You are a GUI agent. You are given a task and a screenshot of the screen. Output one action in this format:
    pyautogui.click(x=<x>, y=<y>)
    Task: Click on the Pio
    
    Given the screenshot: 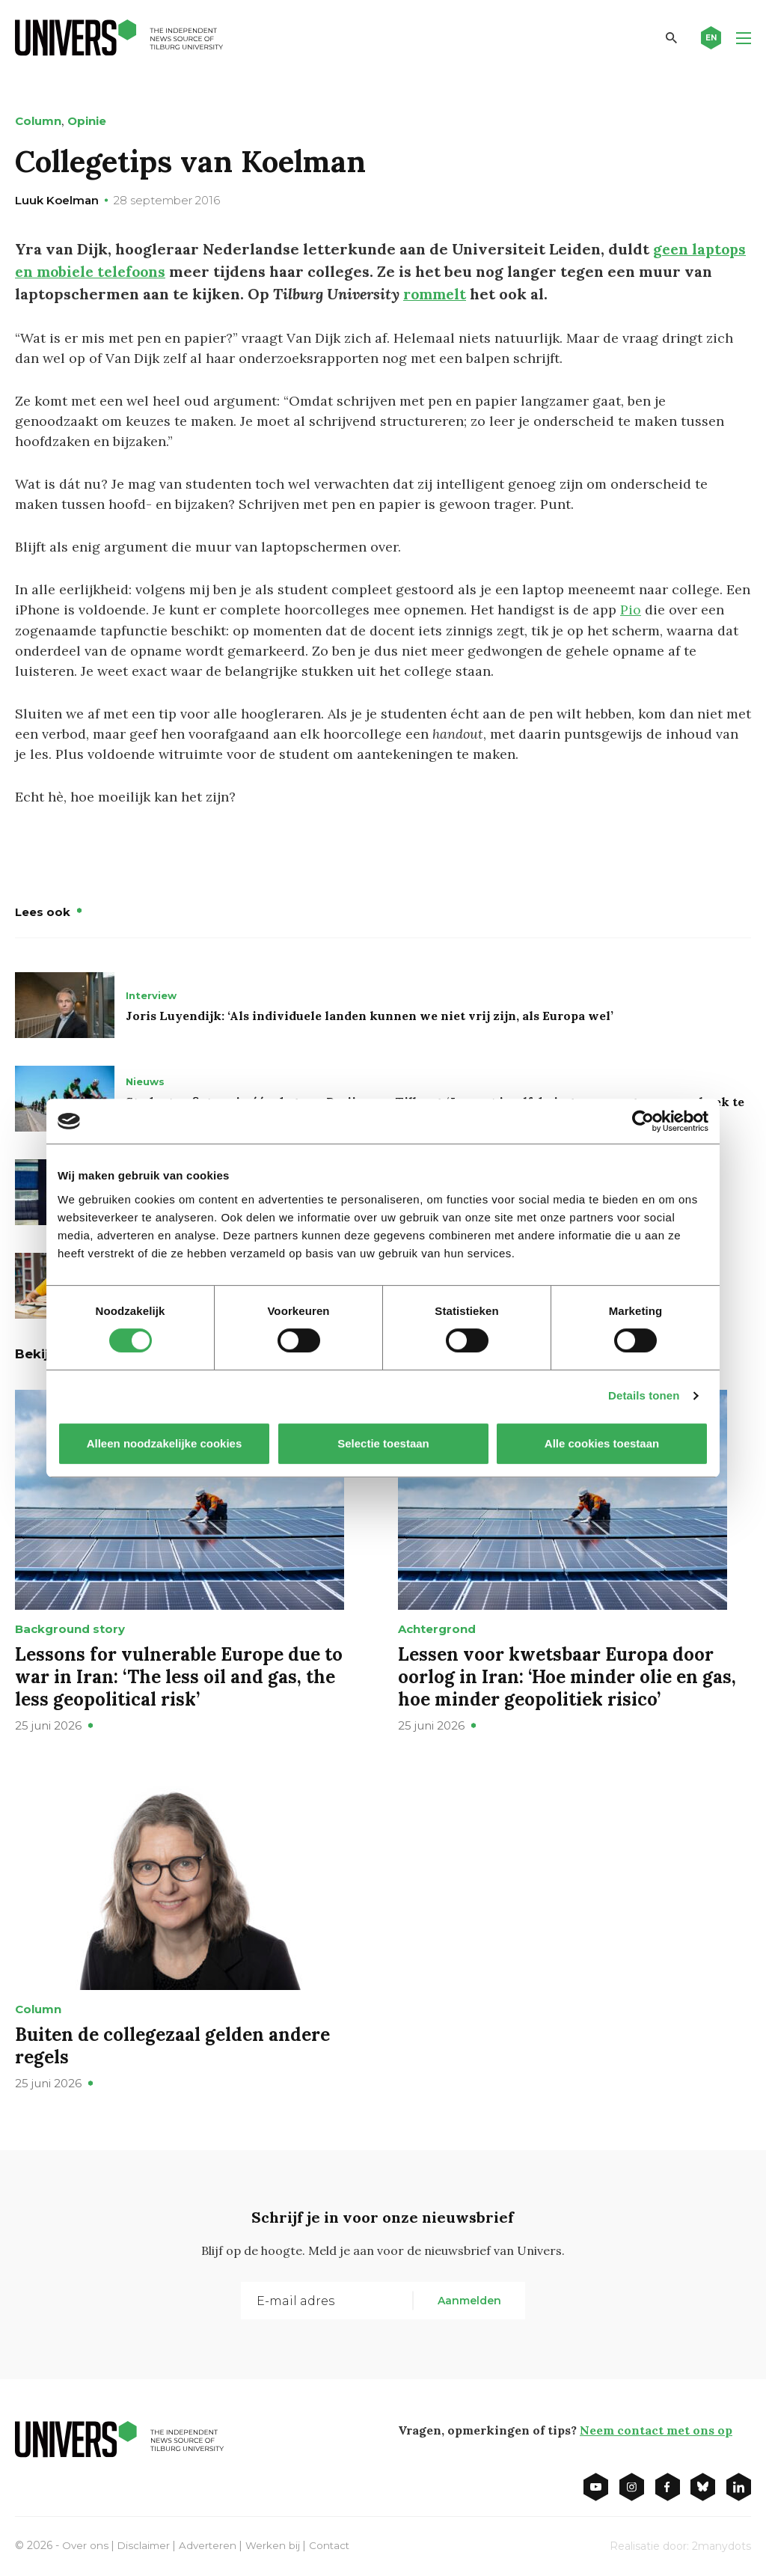 What is the action you would take?
    pyautogui.click(x=630, y=609)
    